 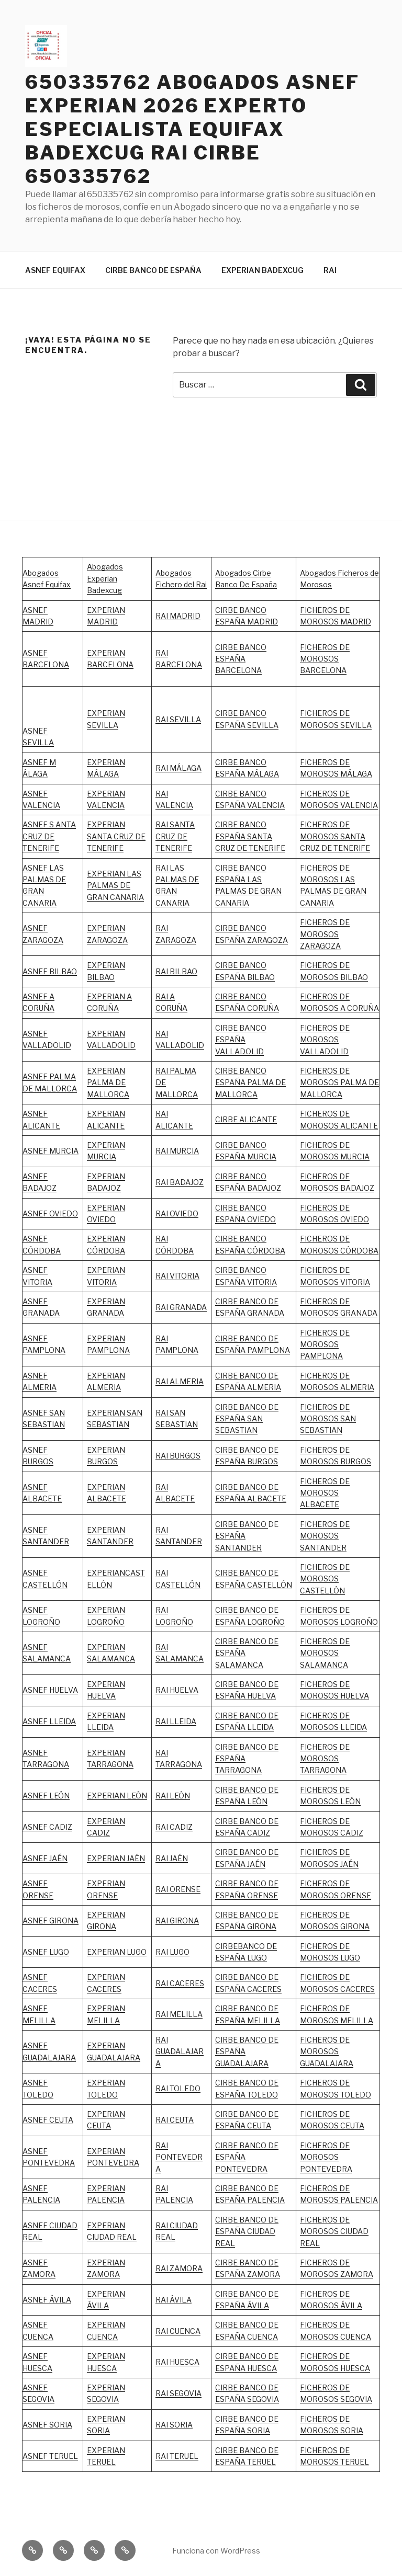 What do you see at coordinates (174, 2119) in the screenshot?
I see `RAI CEUTA` at bounding box center [174, 2119].